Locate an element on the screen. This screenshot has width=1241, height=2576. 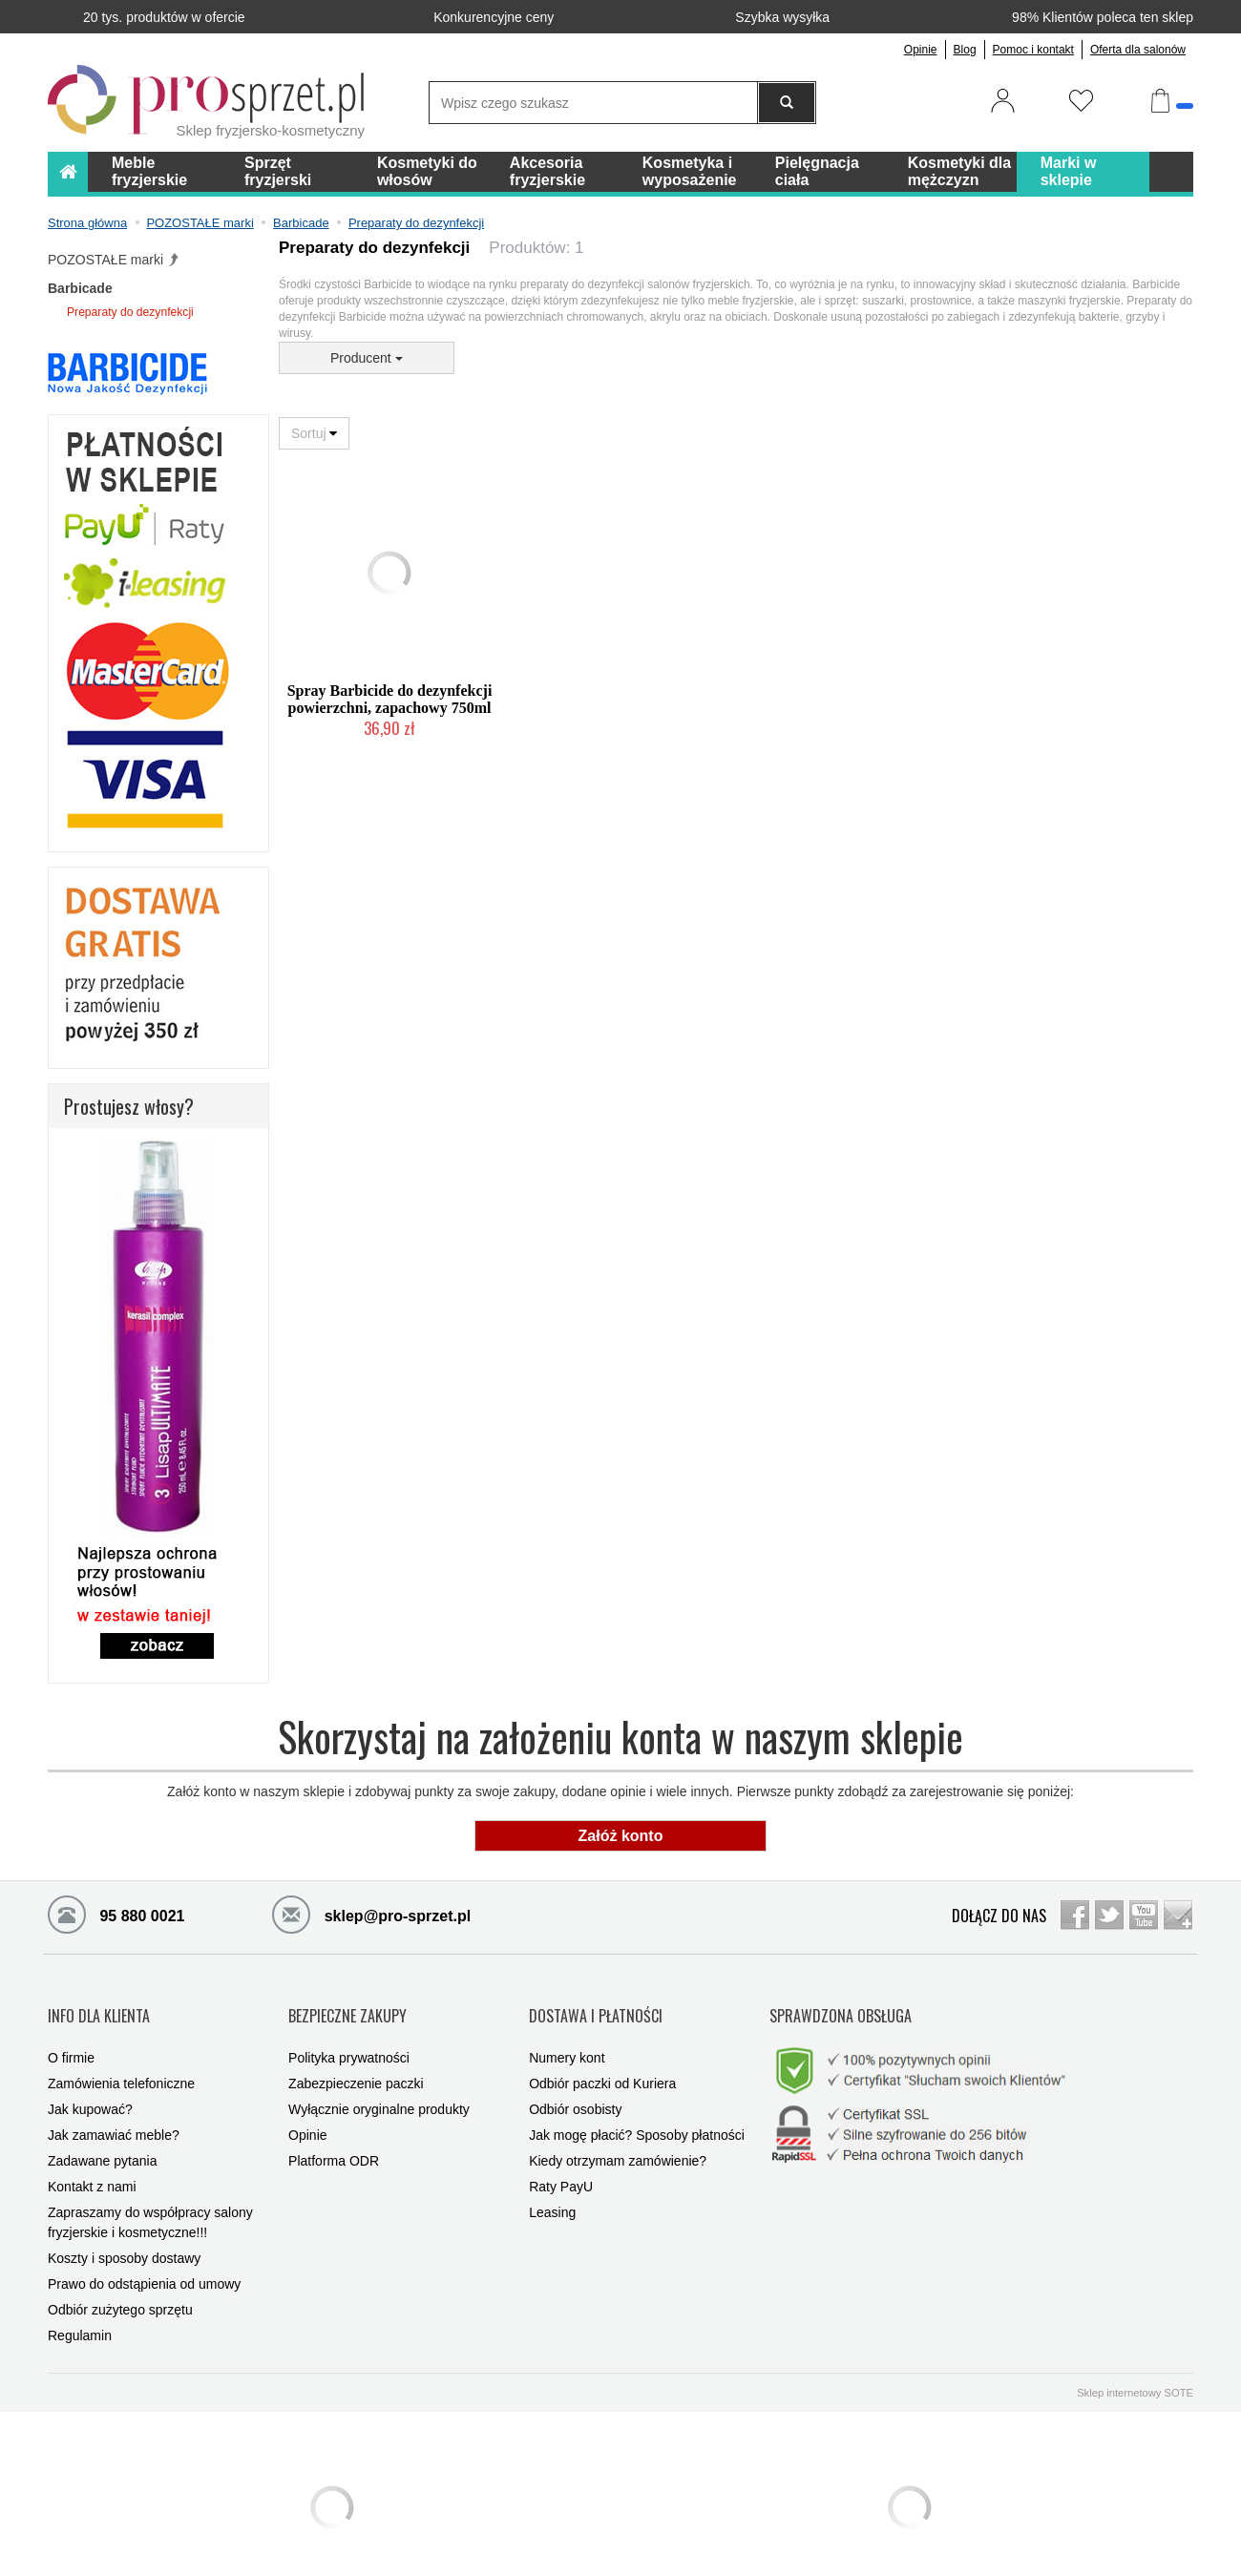
Zamówienia telefoniczne is located at coordinates (121, 2056).